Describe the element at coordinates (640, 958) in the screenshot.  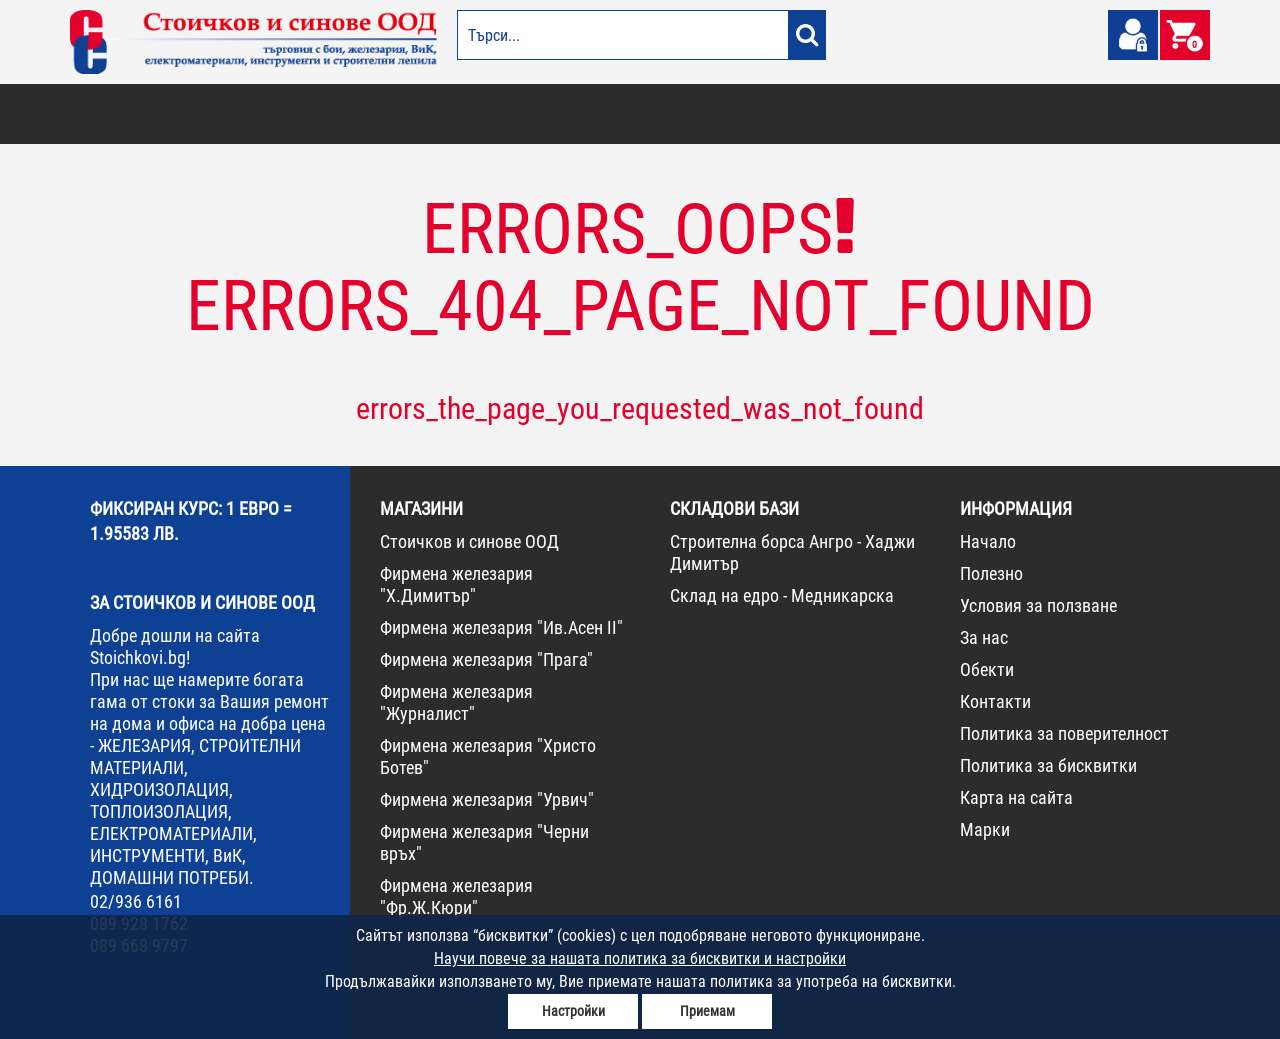
I see `Научи повече за нашата политика за бисквитки и настройки` at that location.